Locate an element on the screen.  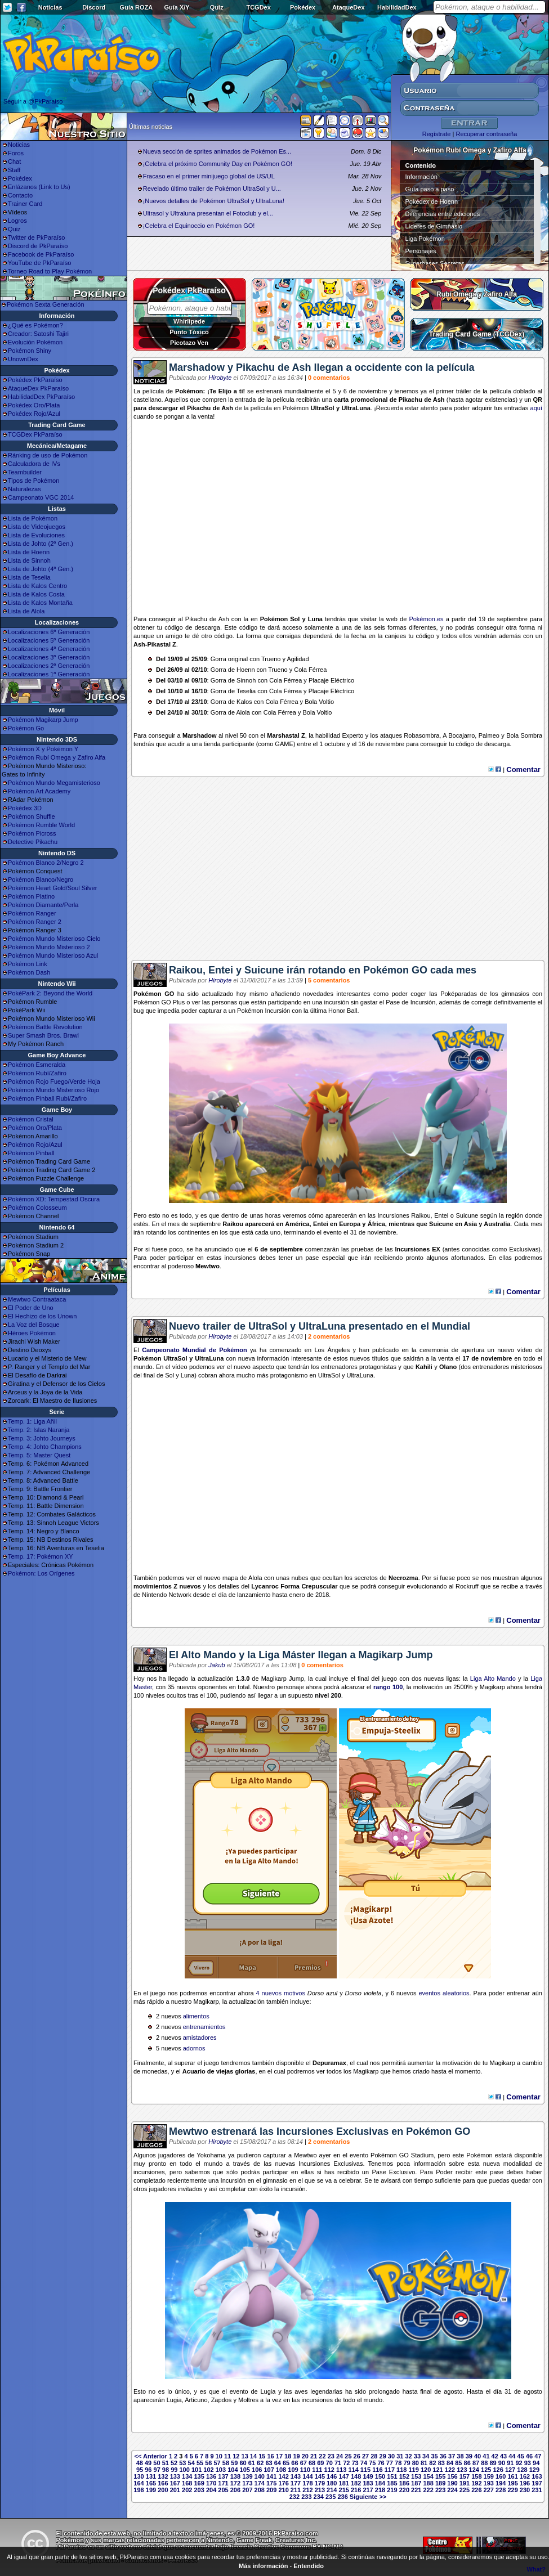
Temp. 17: Pokémon XY is located at coordinates (40, 1556).